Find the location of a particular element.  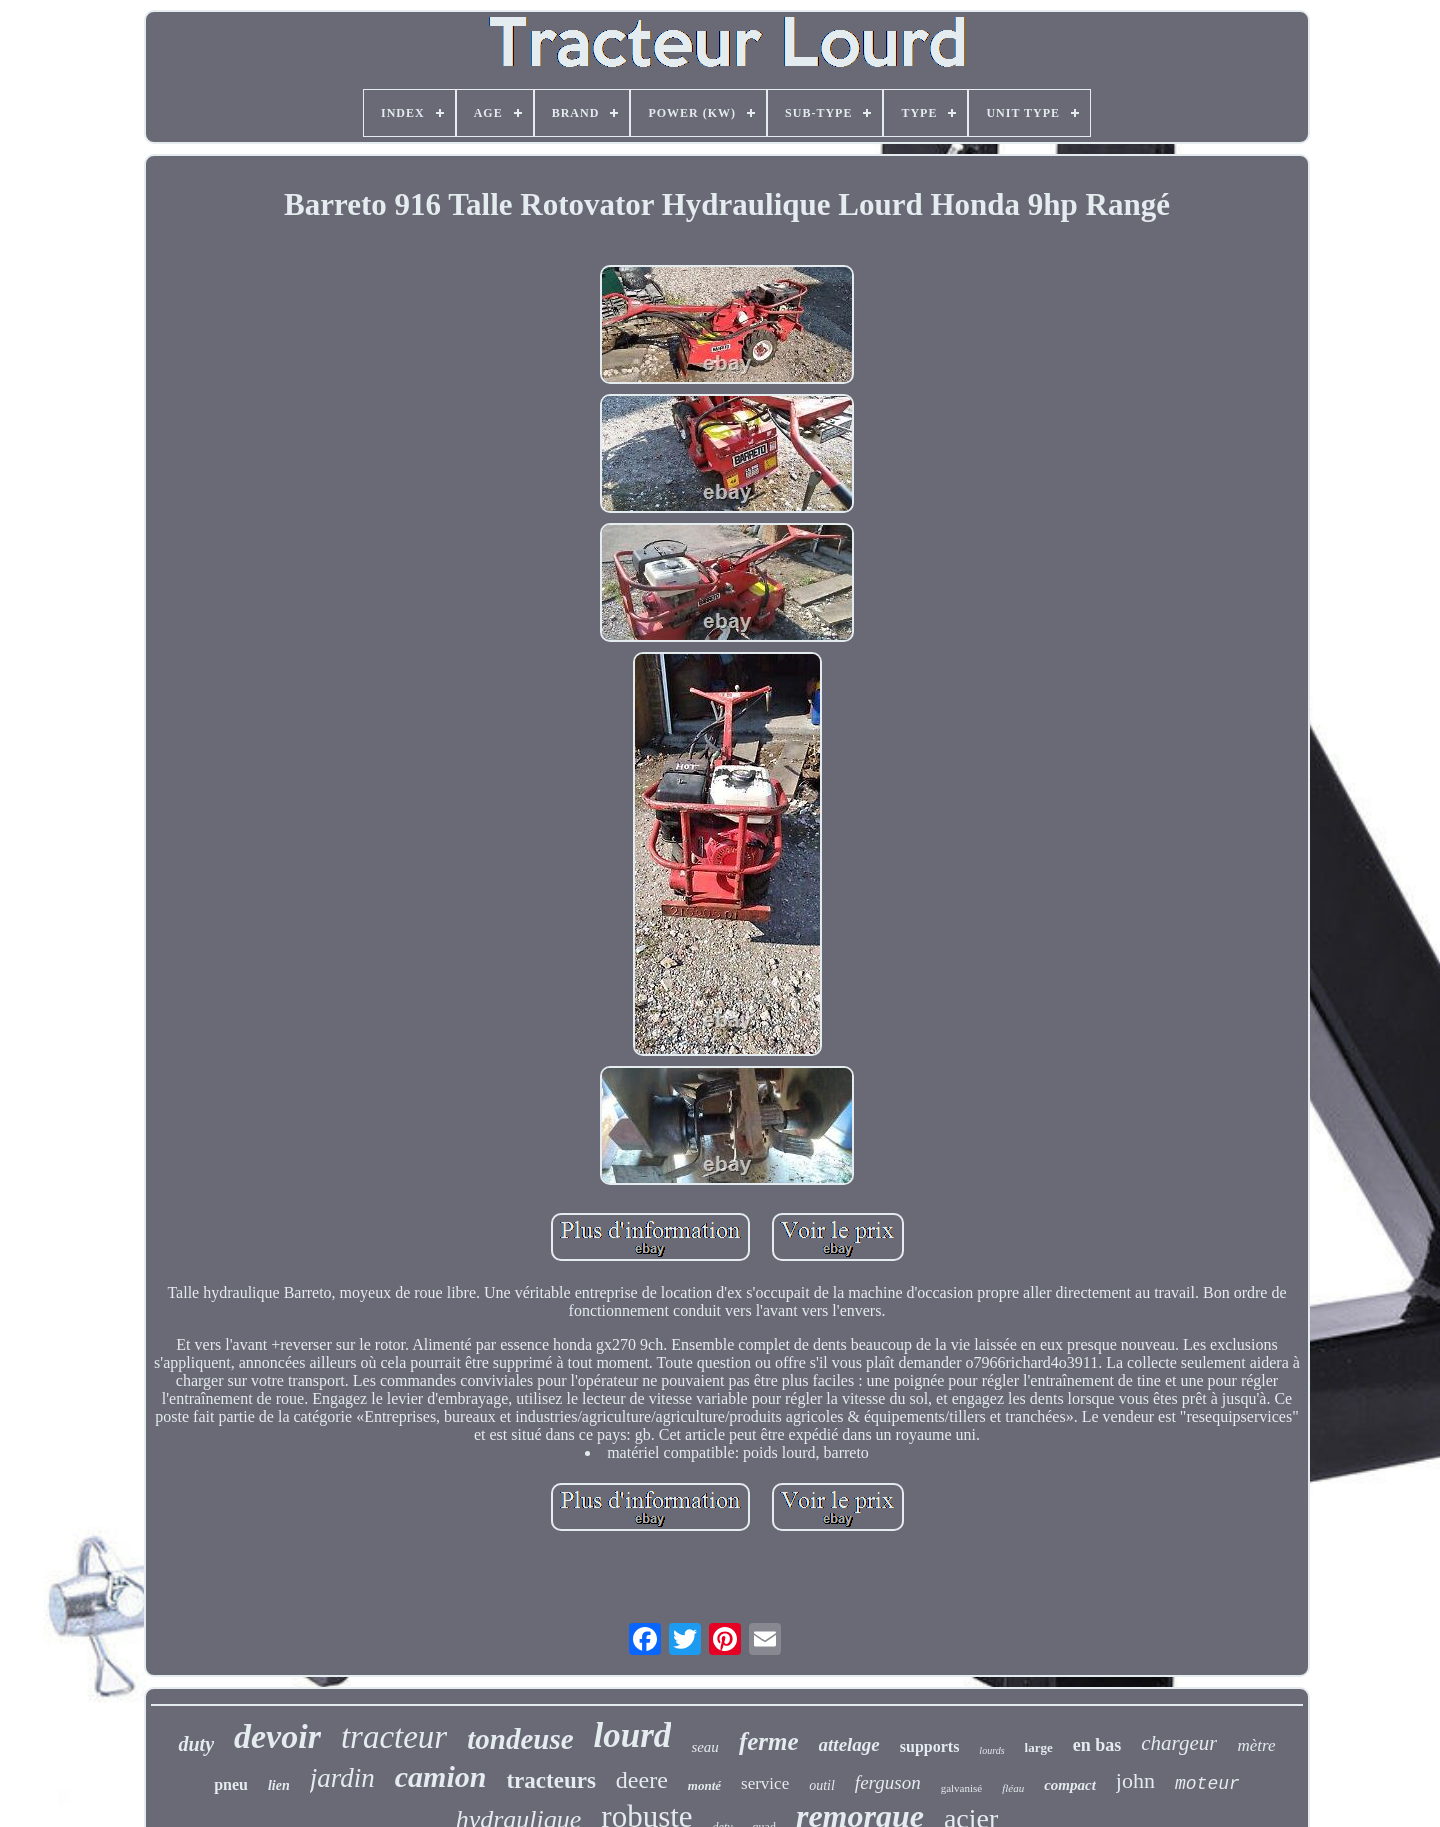

ferme is located at coordinates (769, 1741).